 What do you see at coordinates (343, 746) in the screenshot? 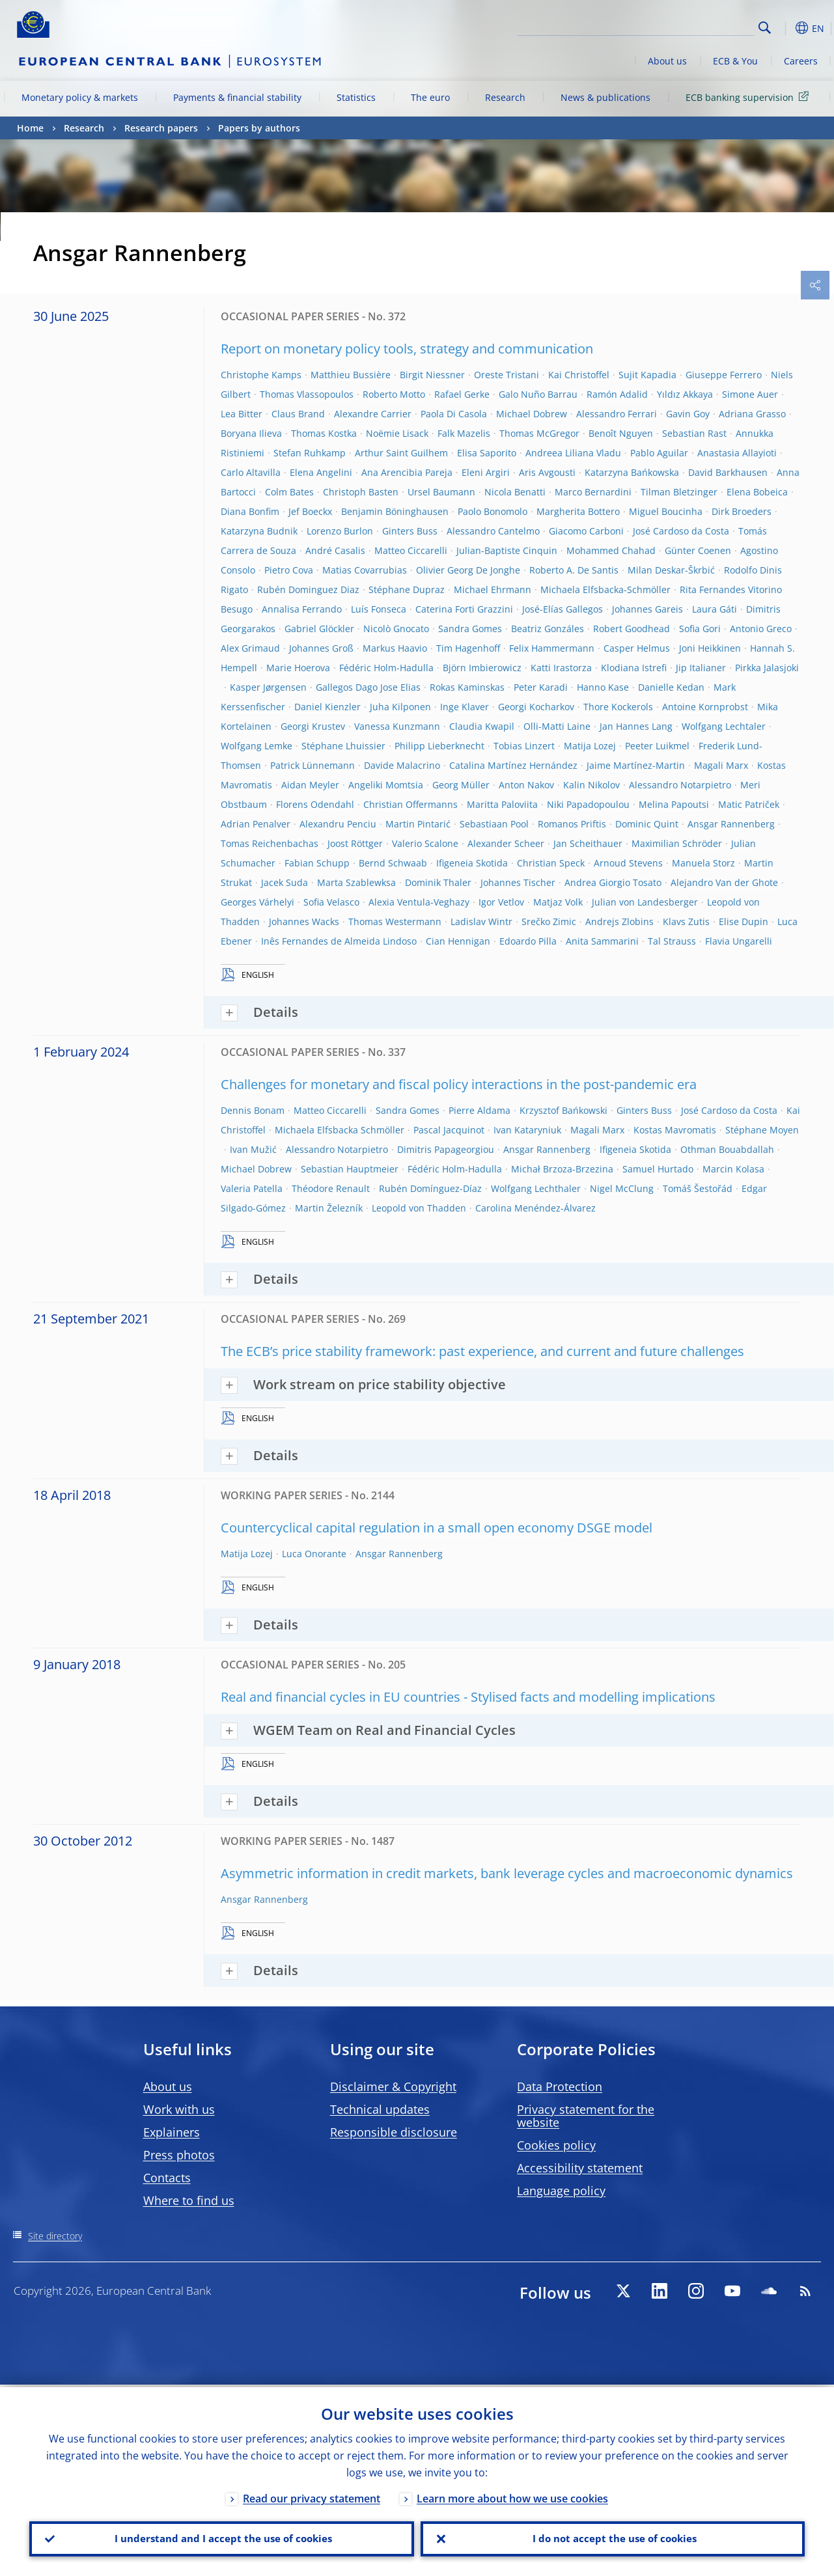
I see `Stéphane Lhuissier` at bounding box center [343, 746].